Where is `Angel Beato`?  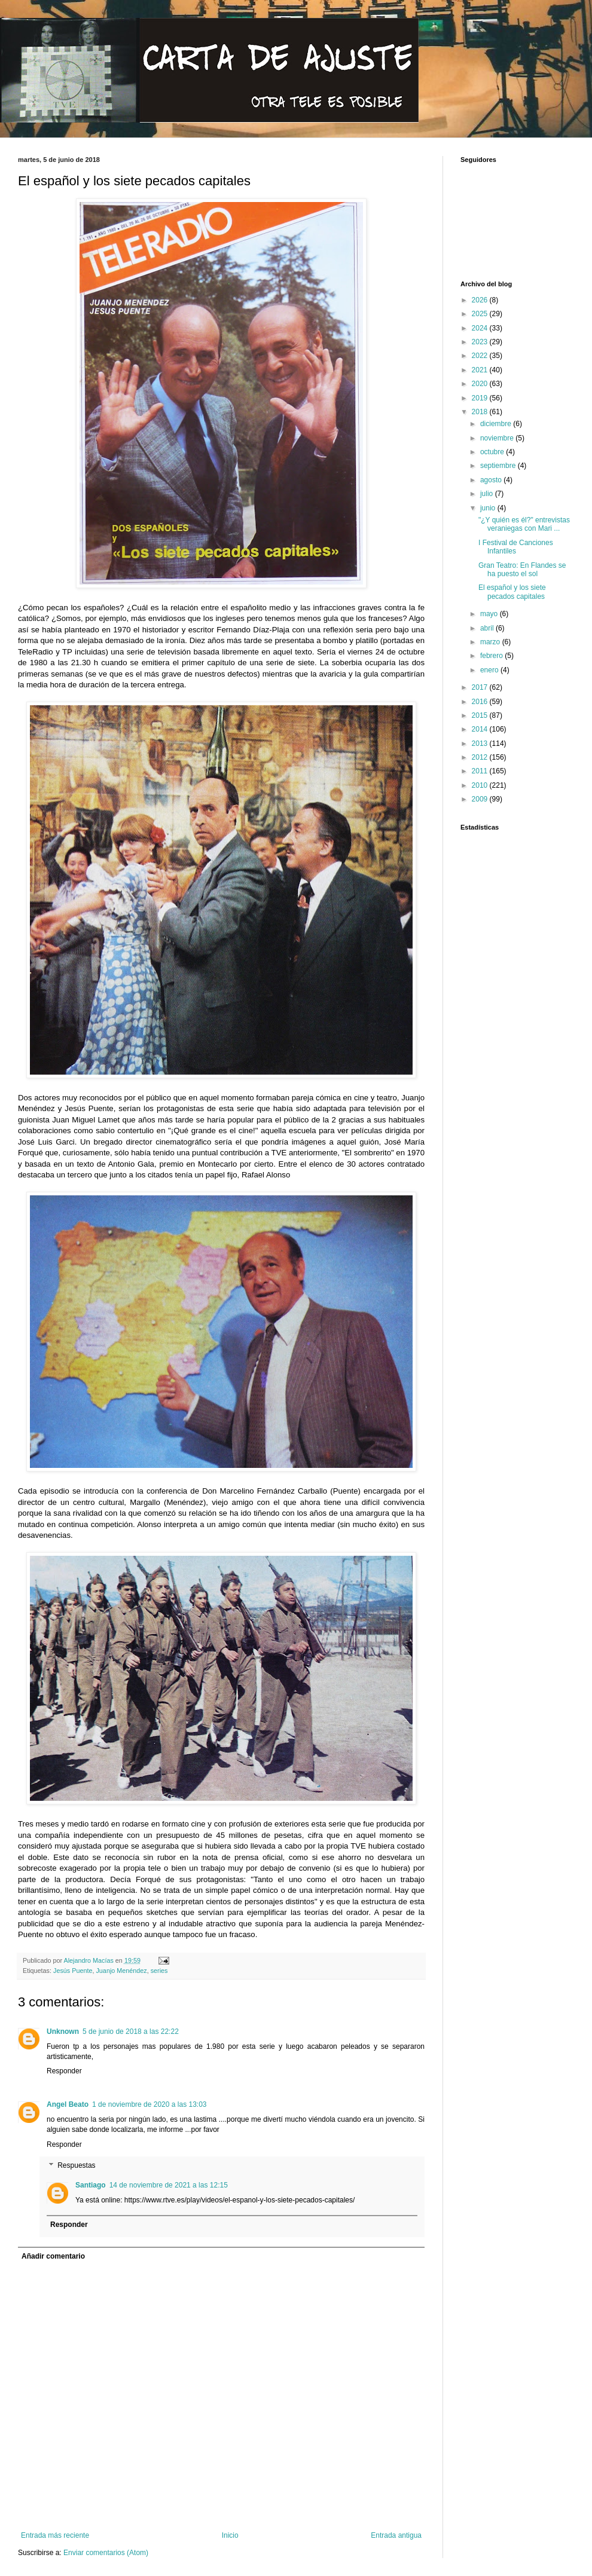
Angel Beato is located at coordinates (68, 2104).